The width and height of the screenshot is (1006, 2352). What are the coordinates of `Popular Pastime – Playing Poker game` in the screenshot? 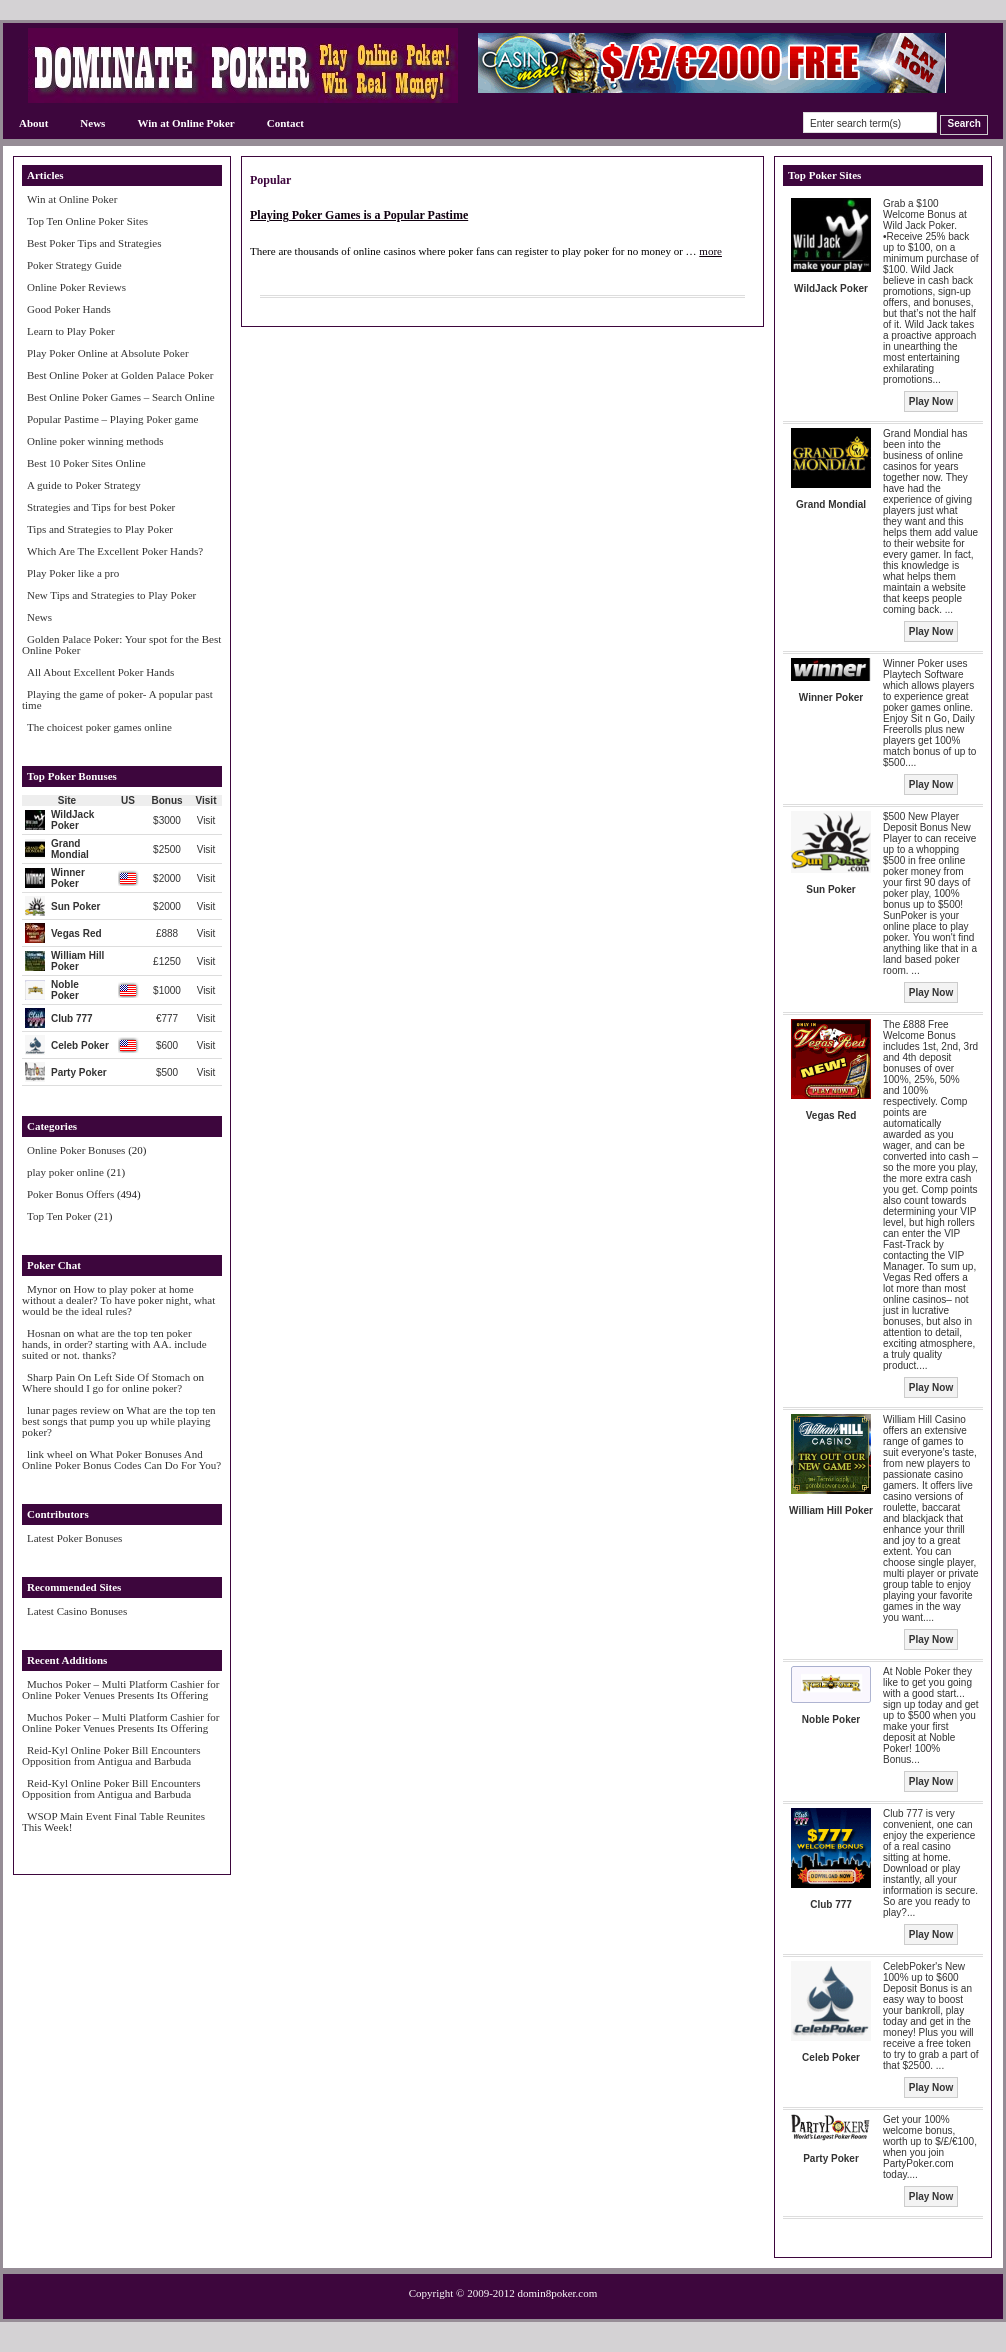 It's located at (112, 419).